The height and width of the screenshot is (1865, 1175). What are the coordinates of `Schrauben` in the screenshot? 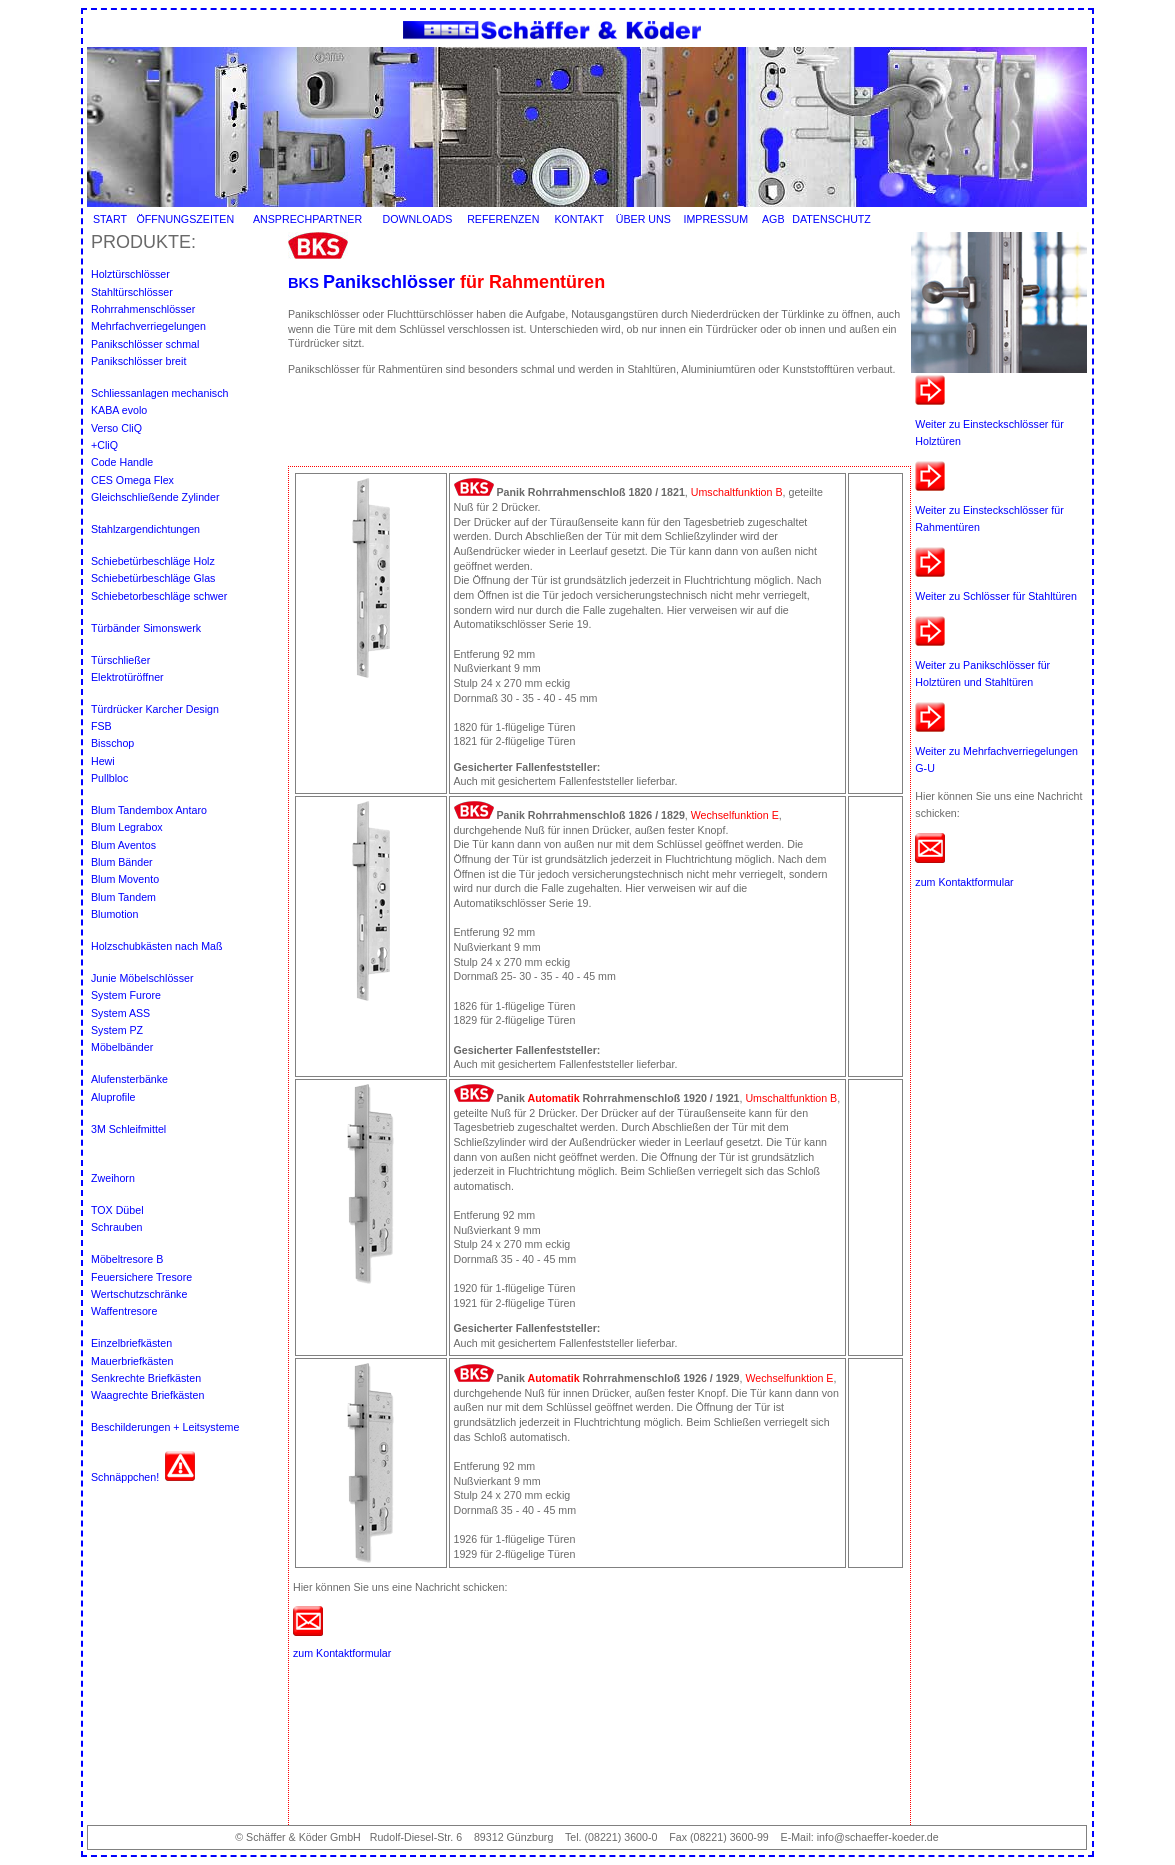 It's located at (117, 1227).